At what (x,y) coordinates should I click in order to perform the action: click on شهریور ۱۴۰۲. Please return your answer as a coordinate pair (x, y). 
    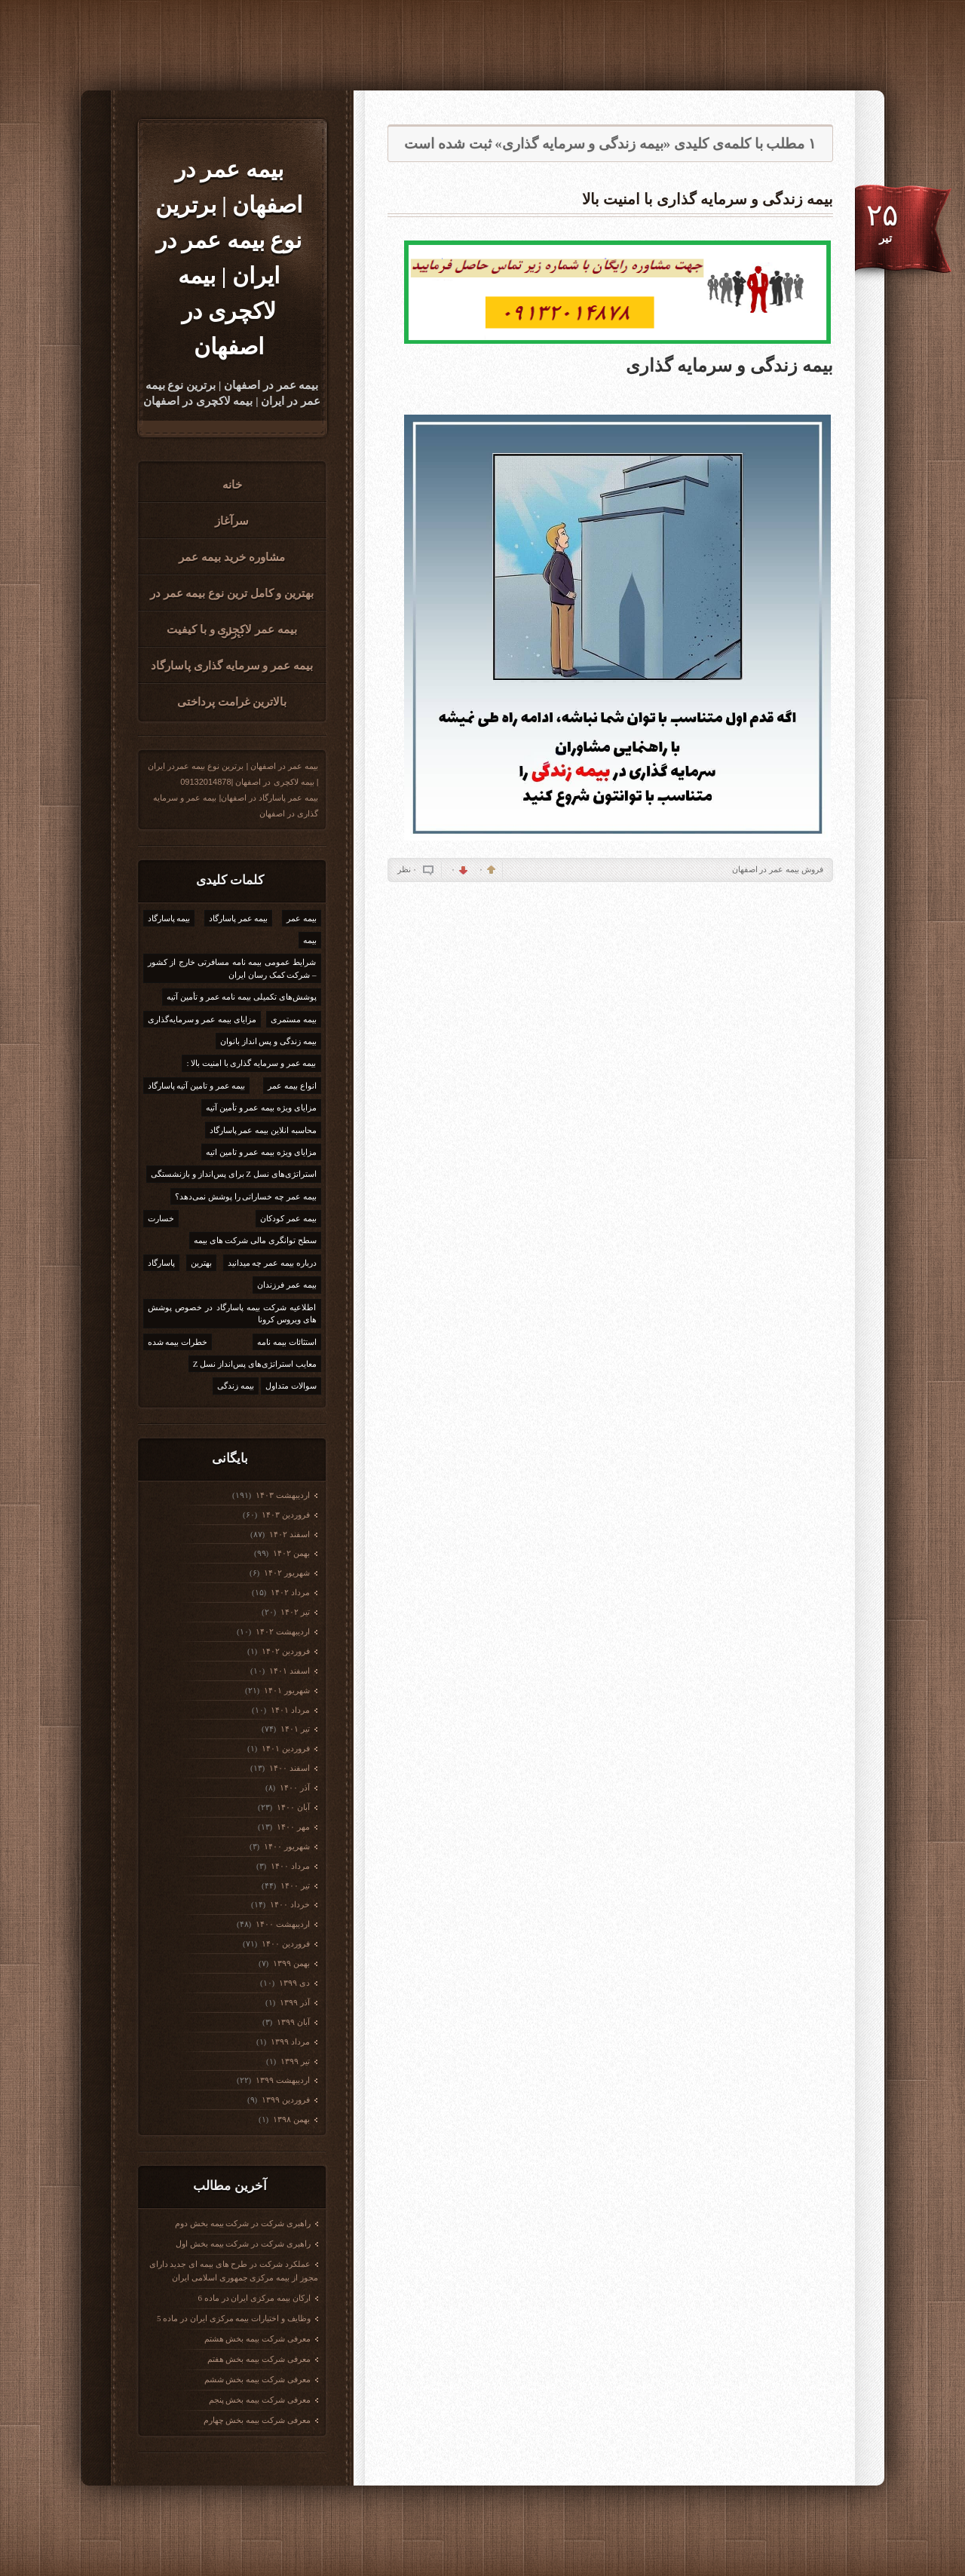
    Looking at the image, I should click on (286, 1572).